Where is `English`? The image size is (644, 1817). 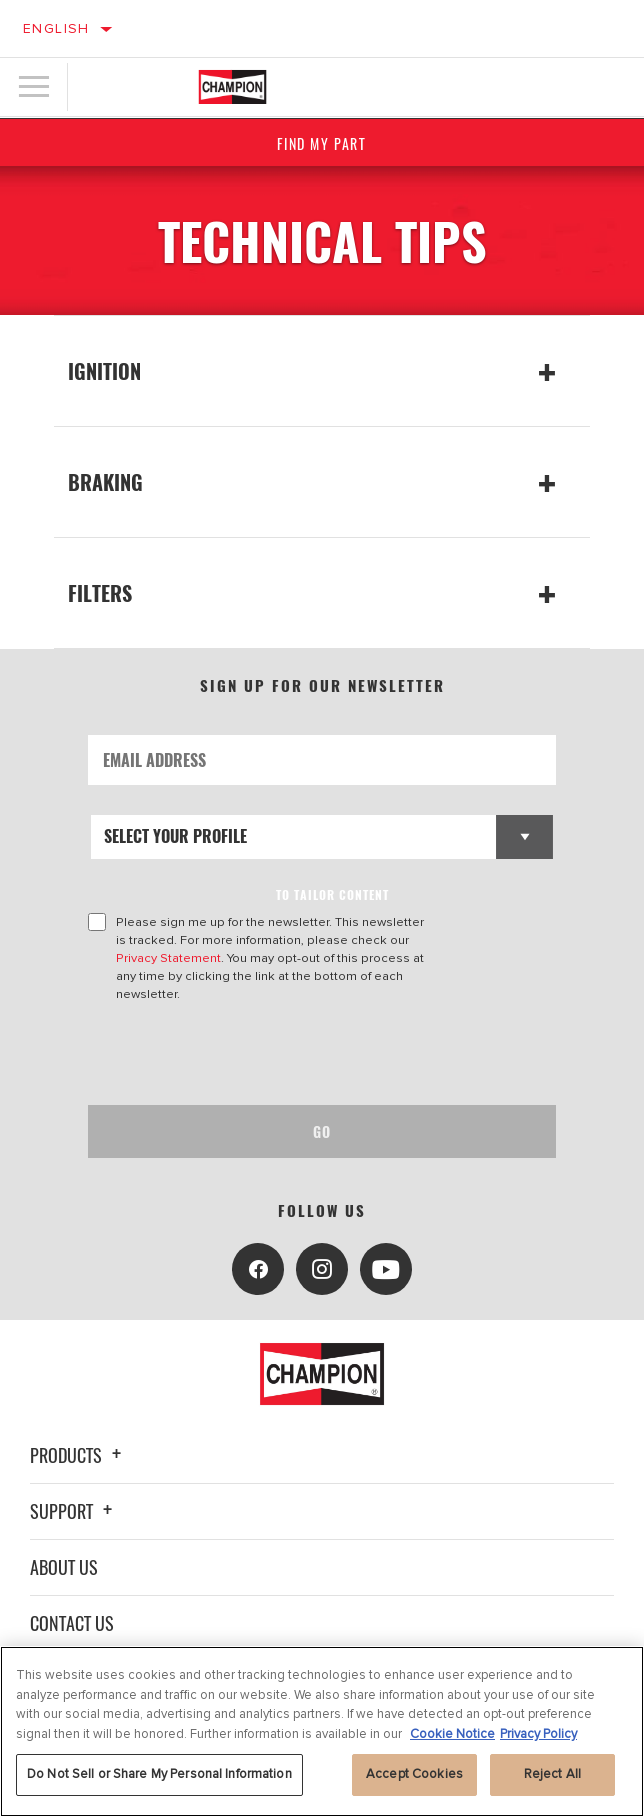 English is located at coordinates (56, 28).